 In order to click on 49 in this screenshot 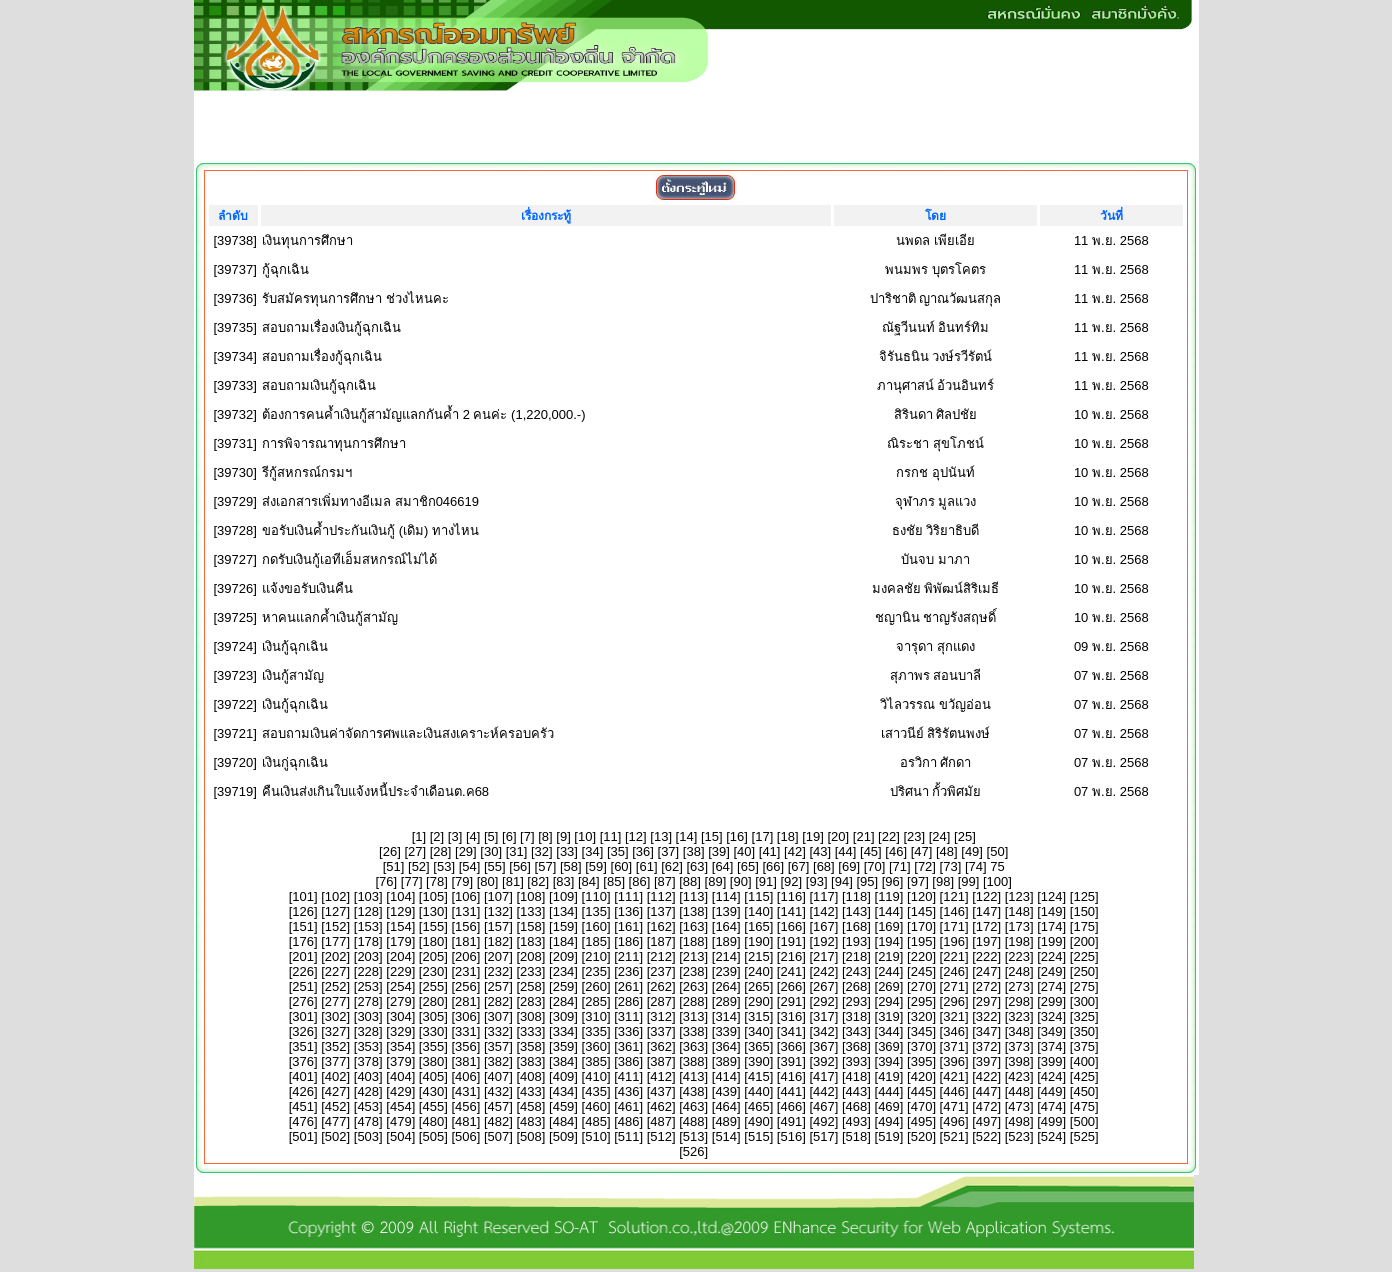, I will do `click(972, 851)`.